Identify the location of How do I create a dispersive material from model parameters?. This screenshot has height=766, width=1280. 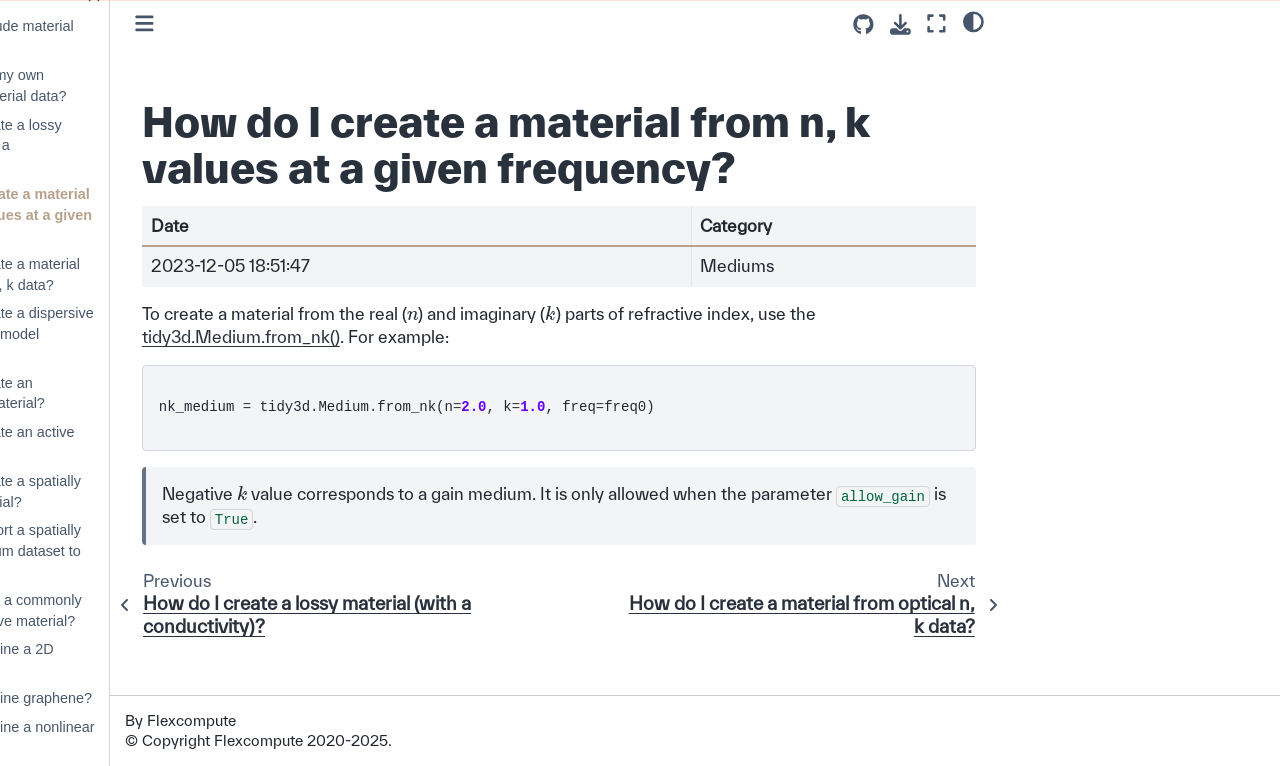
(149, 333).